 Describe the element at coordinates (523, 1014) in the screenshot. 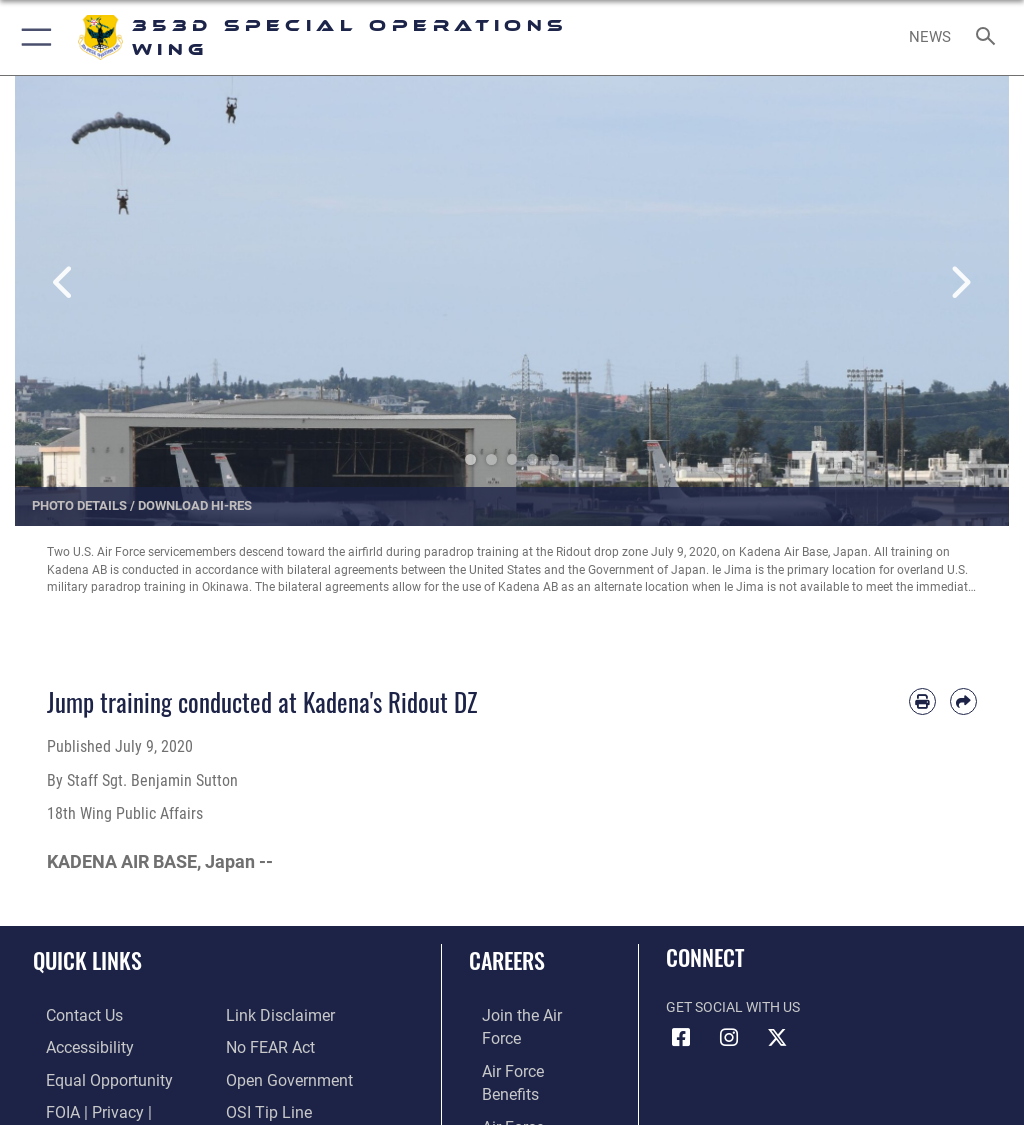

I see `[Link to www.airforce.com opens in a new window]` at that location.